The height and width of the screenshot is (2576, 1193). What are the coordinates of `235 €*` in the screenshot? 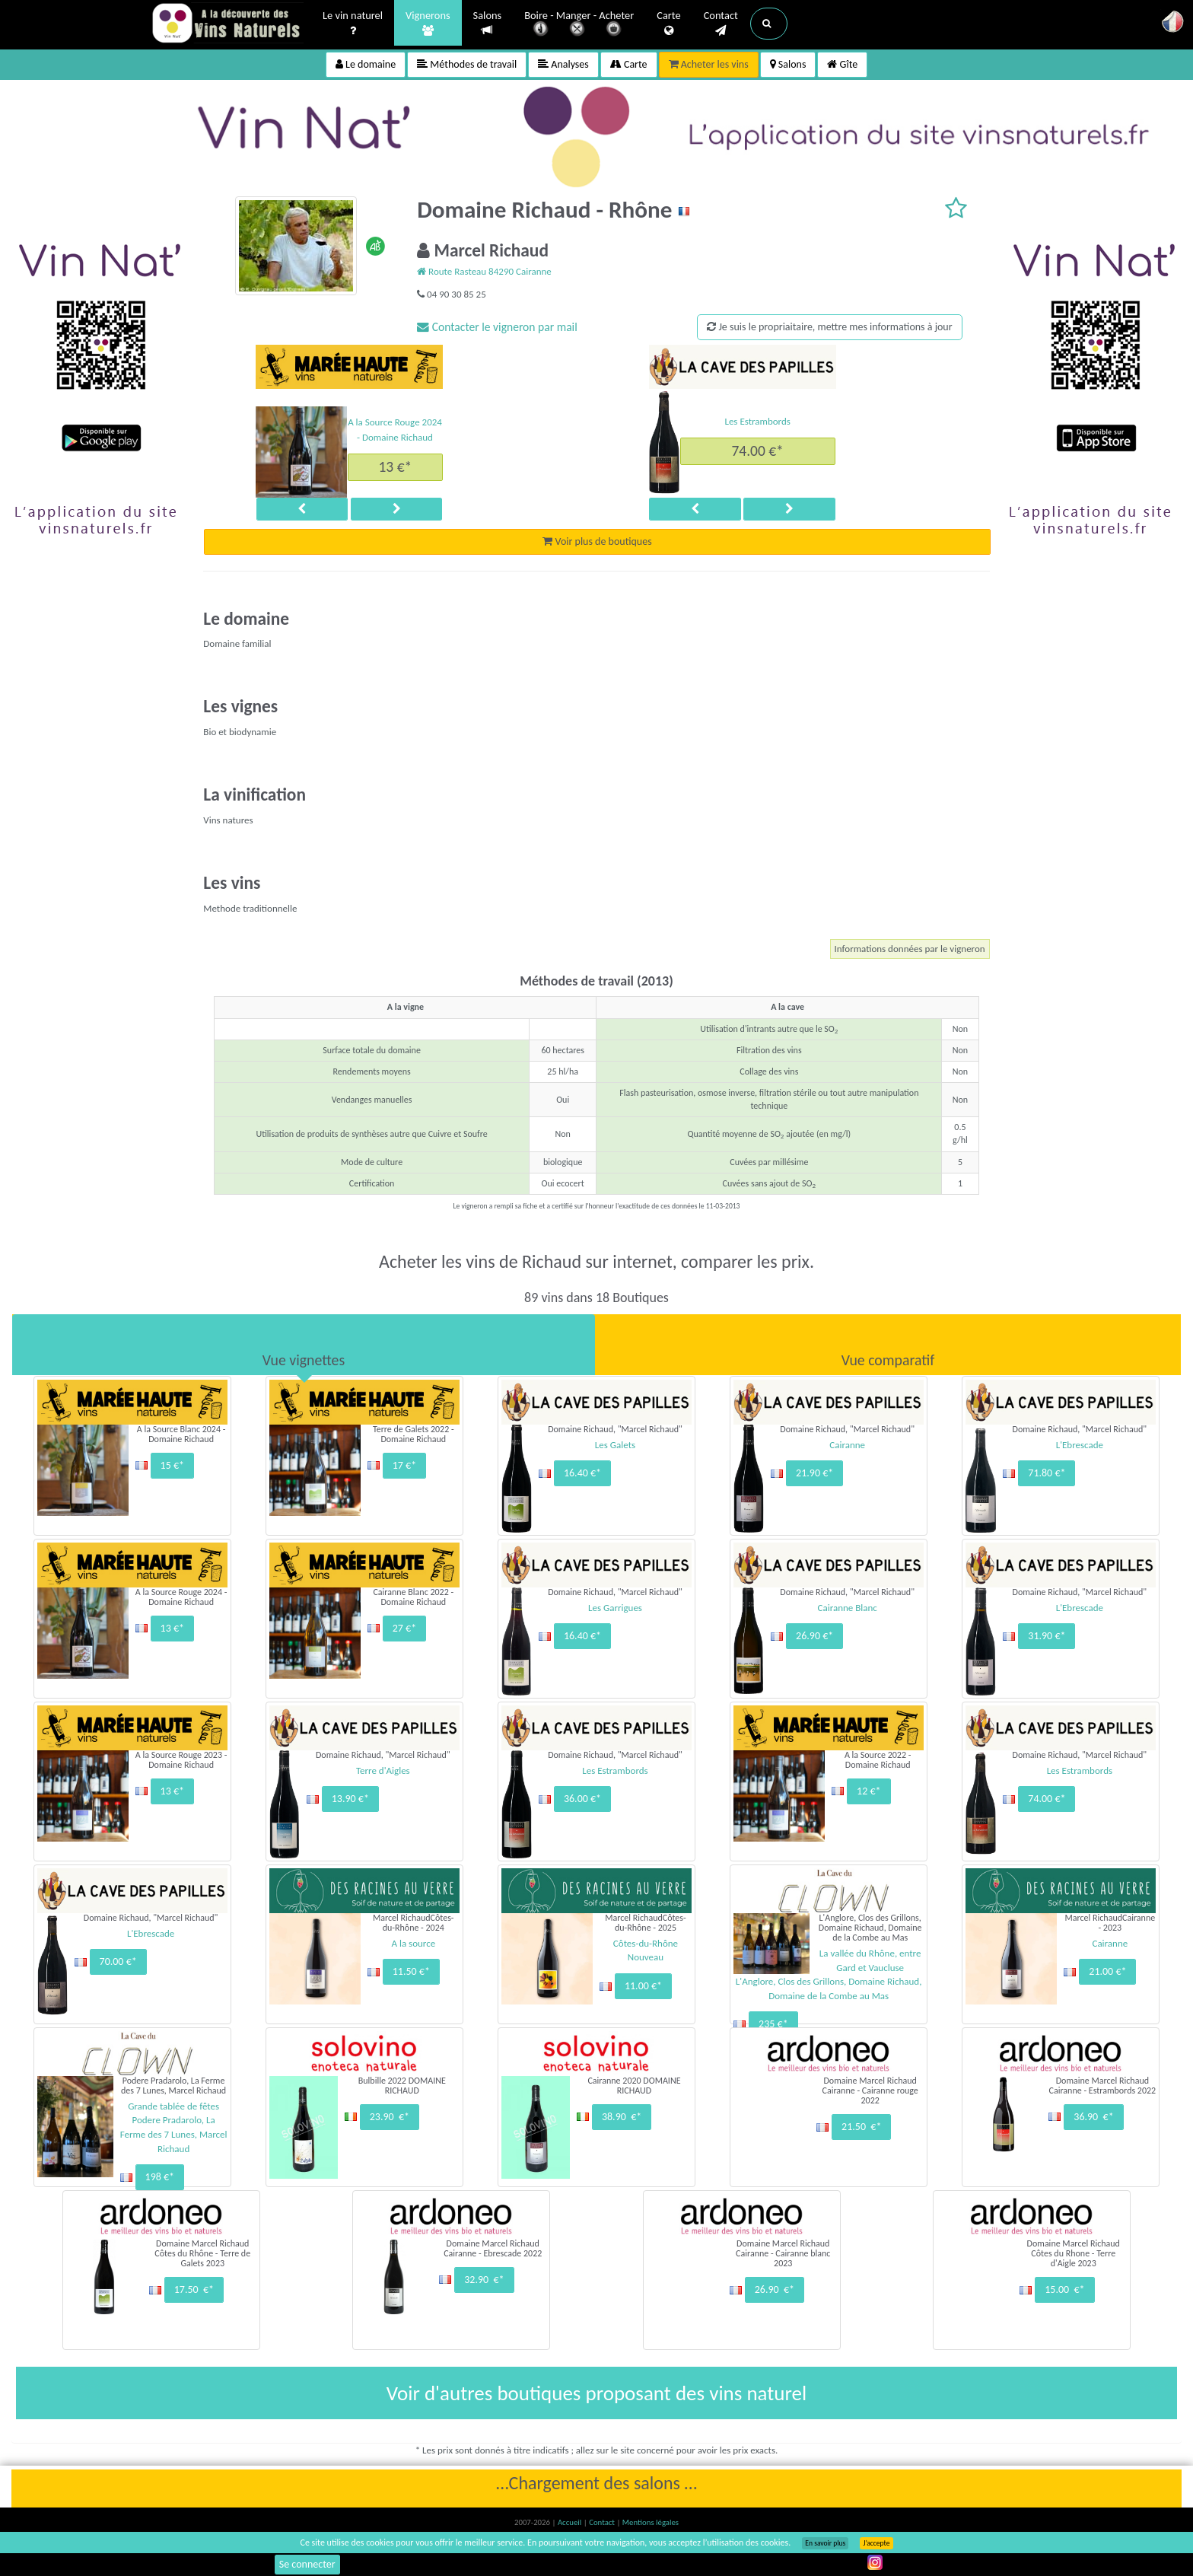 It's located at (773, 2023).